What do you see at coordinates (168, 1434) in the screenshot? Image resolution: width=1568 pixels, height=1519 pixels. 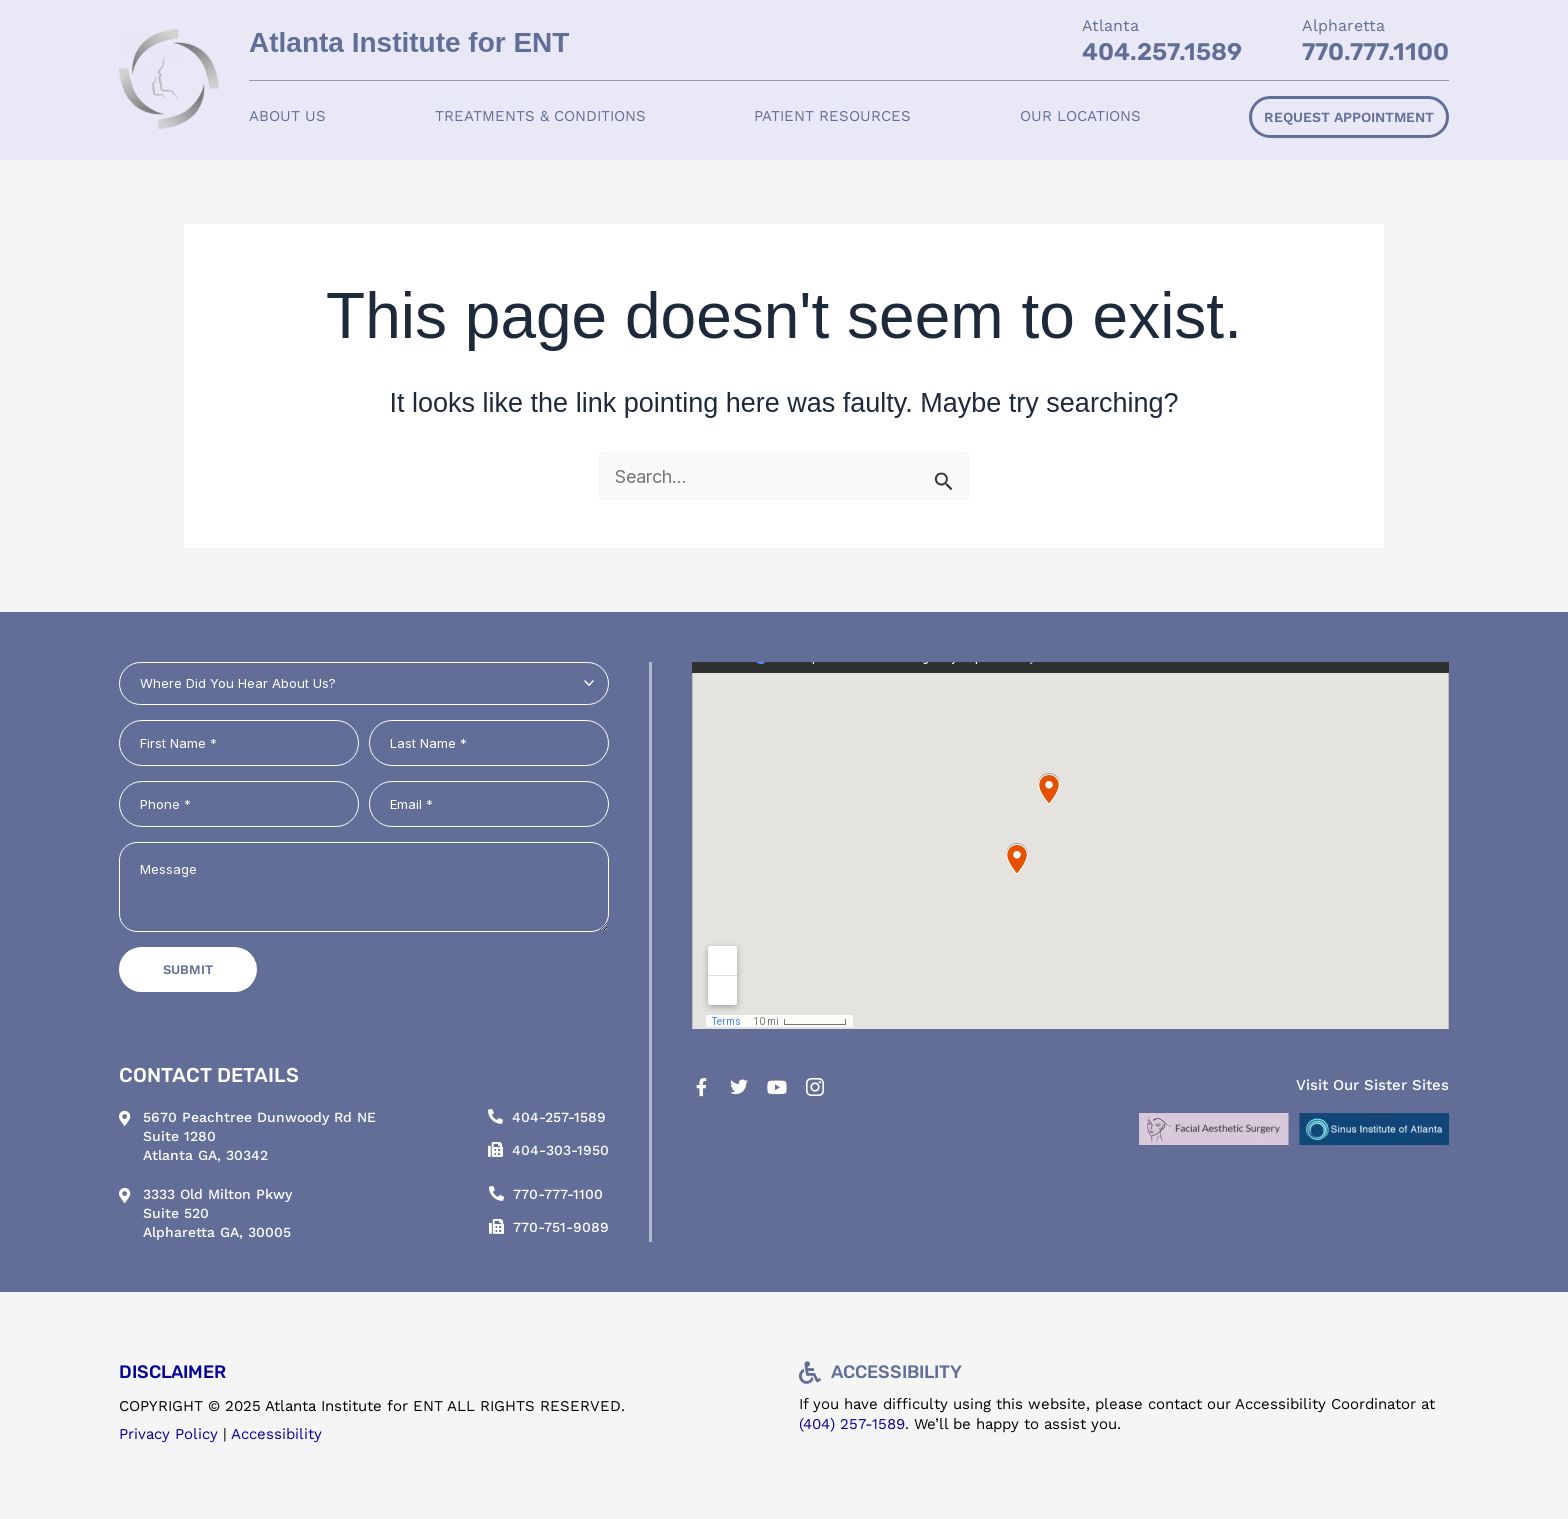 I see `Privacy Policy` at bounding box center [168, 1434].